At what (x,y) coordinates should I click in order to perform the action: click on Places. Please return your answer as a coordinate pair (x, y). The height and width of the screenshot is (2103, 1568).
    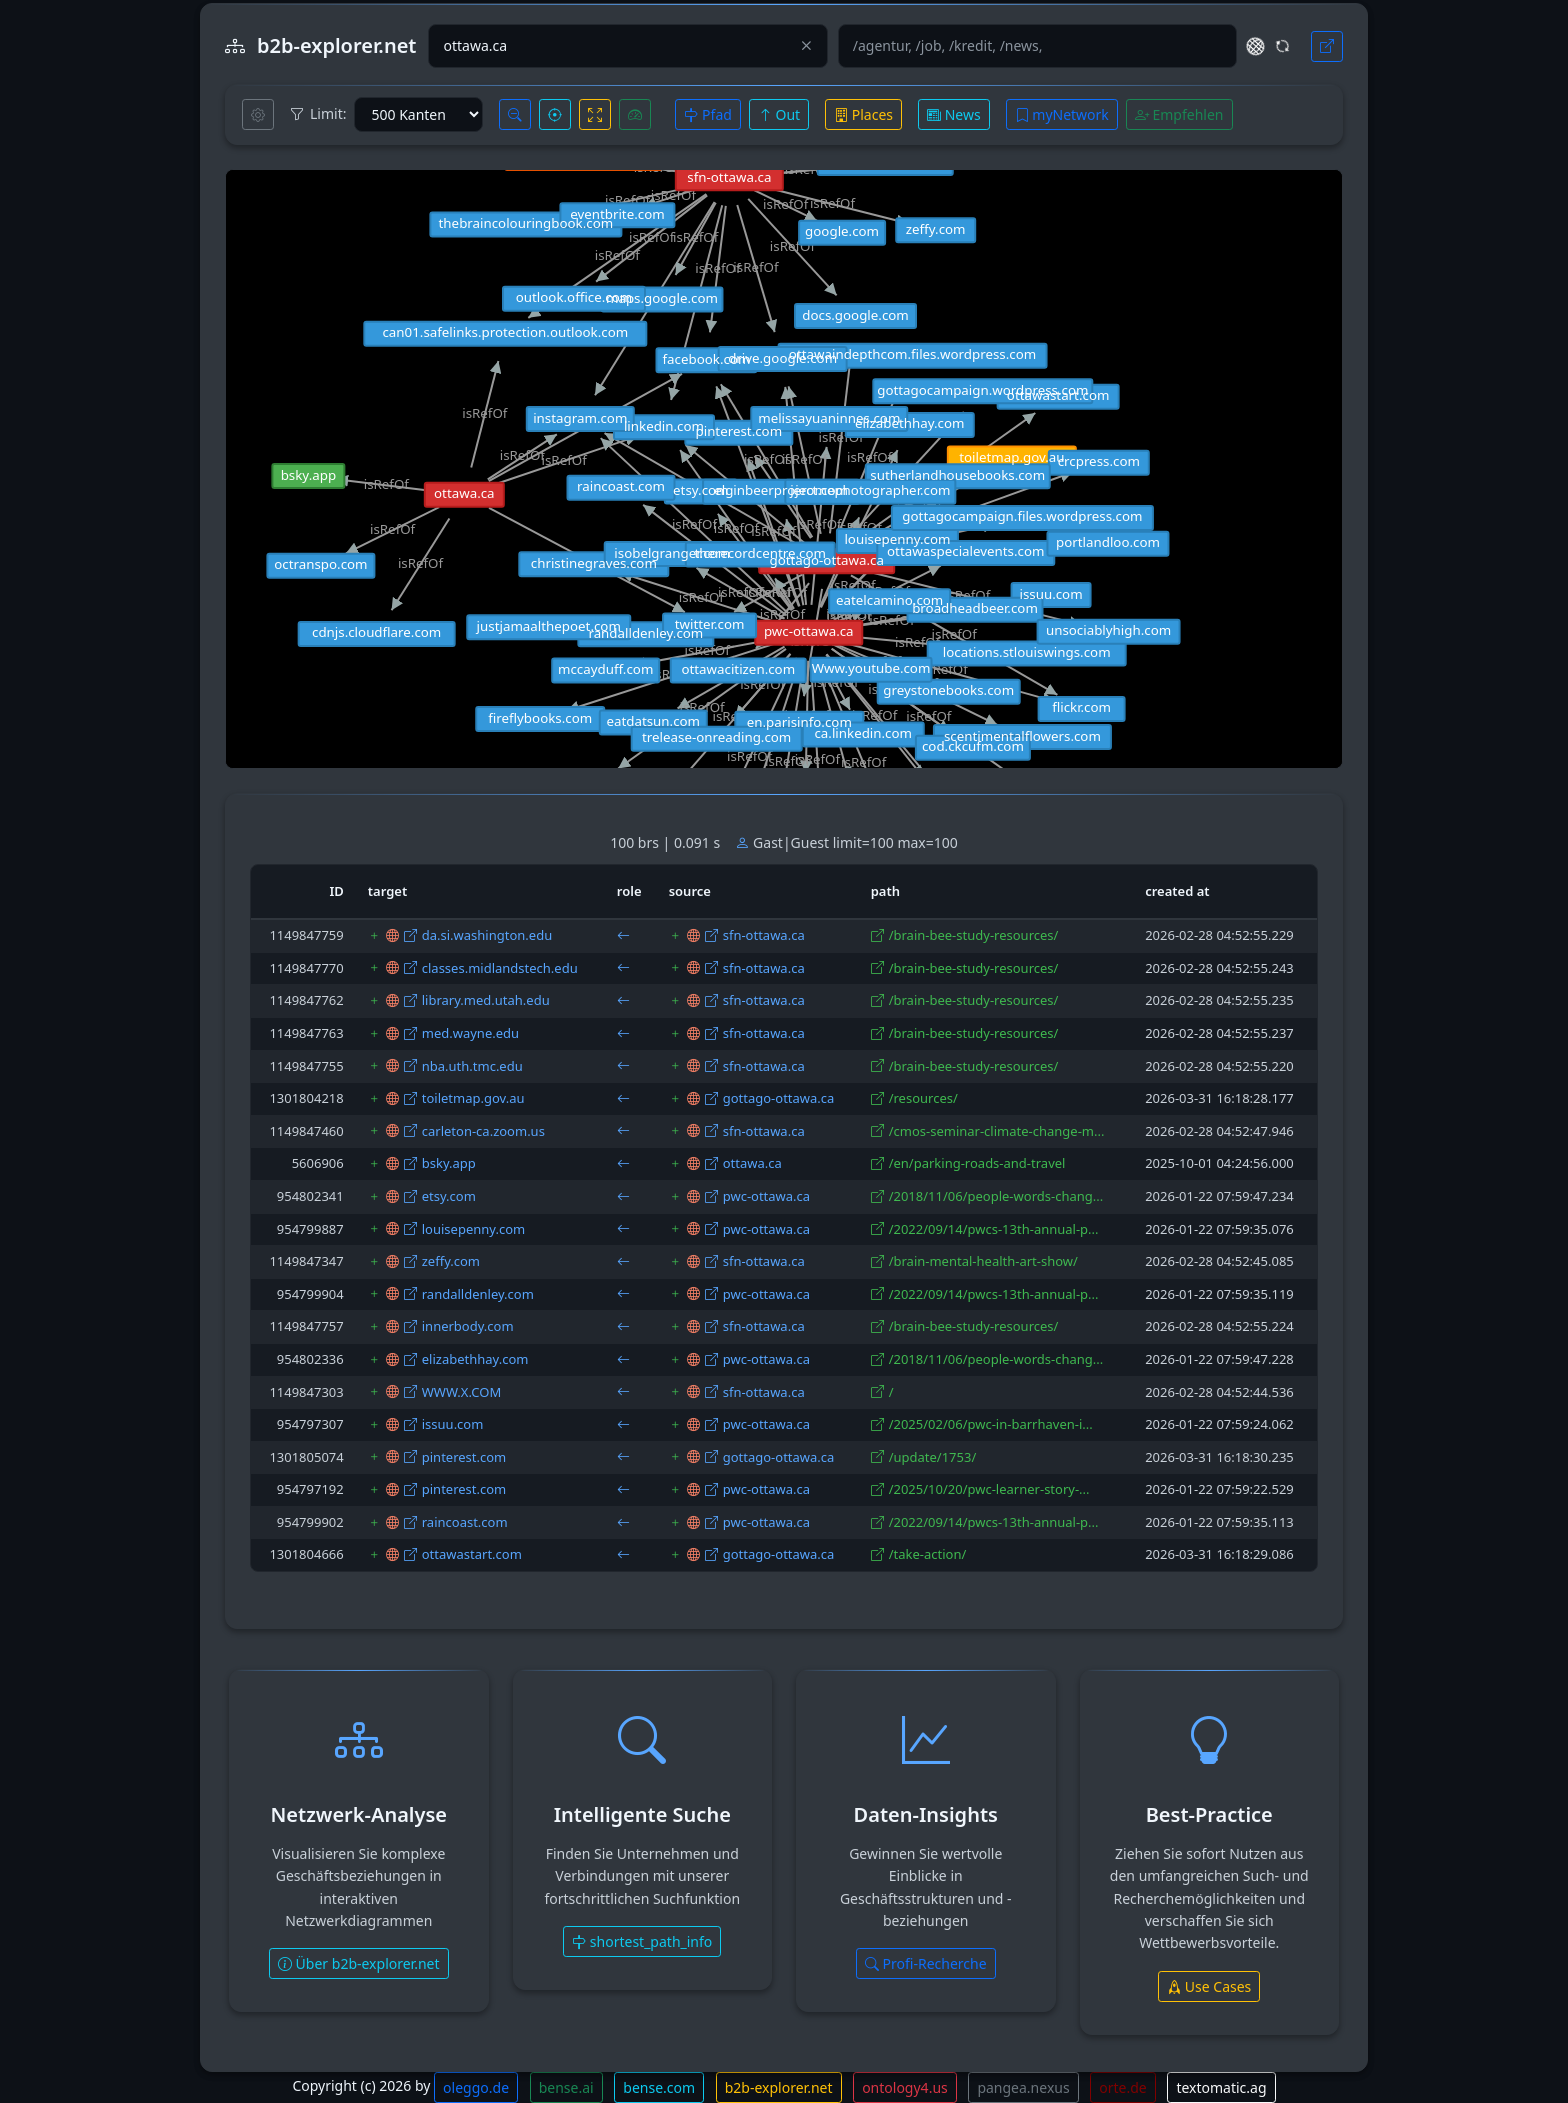
    Looking at the image, I should click on (863, 114).